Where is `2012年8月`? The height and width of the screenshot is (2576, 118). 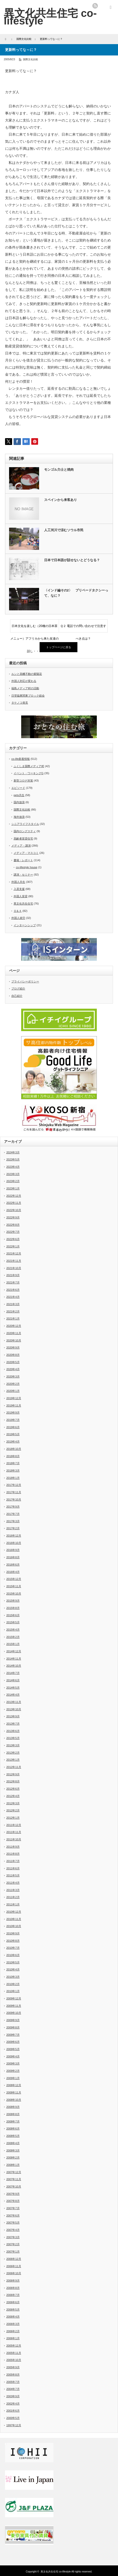 2012年8月 is located at coordinates (13, 1781).